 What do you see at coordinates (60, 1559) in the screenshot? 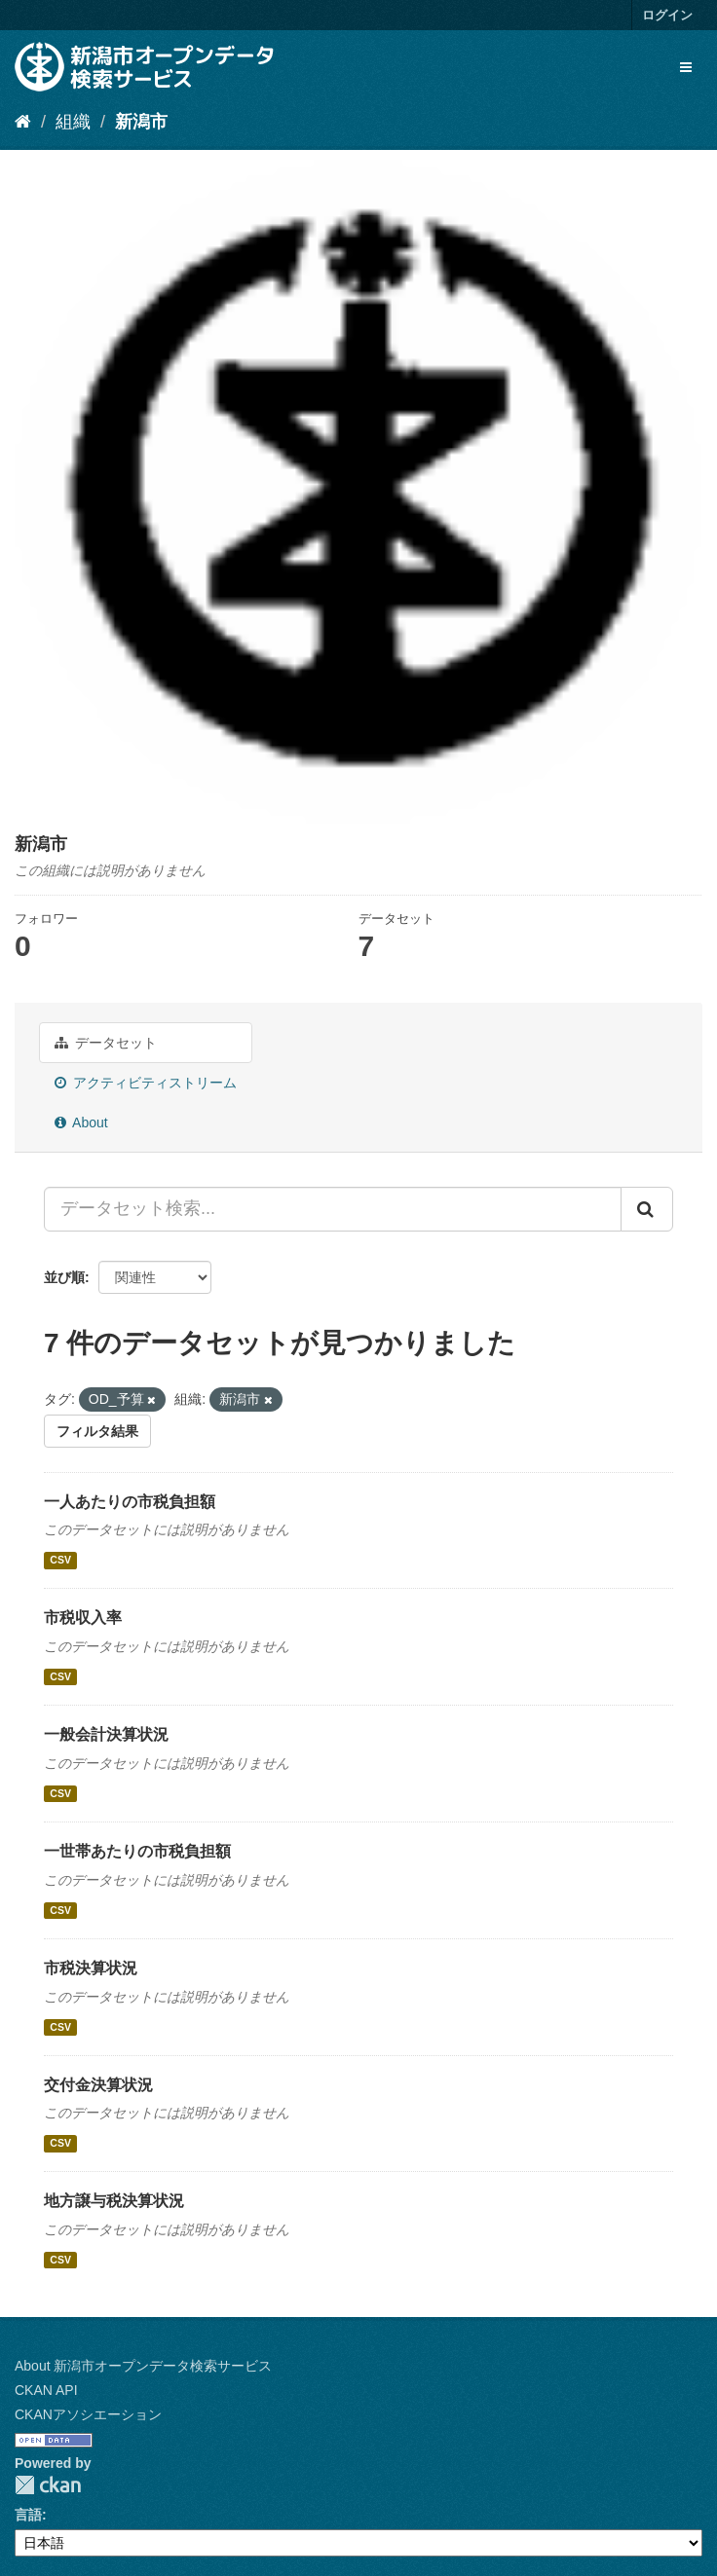
I see `CSV` at bounding box center [60, 1559].